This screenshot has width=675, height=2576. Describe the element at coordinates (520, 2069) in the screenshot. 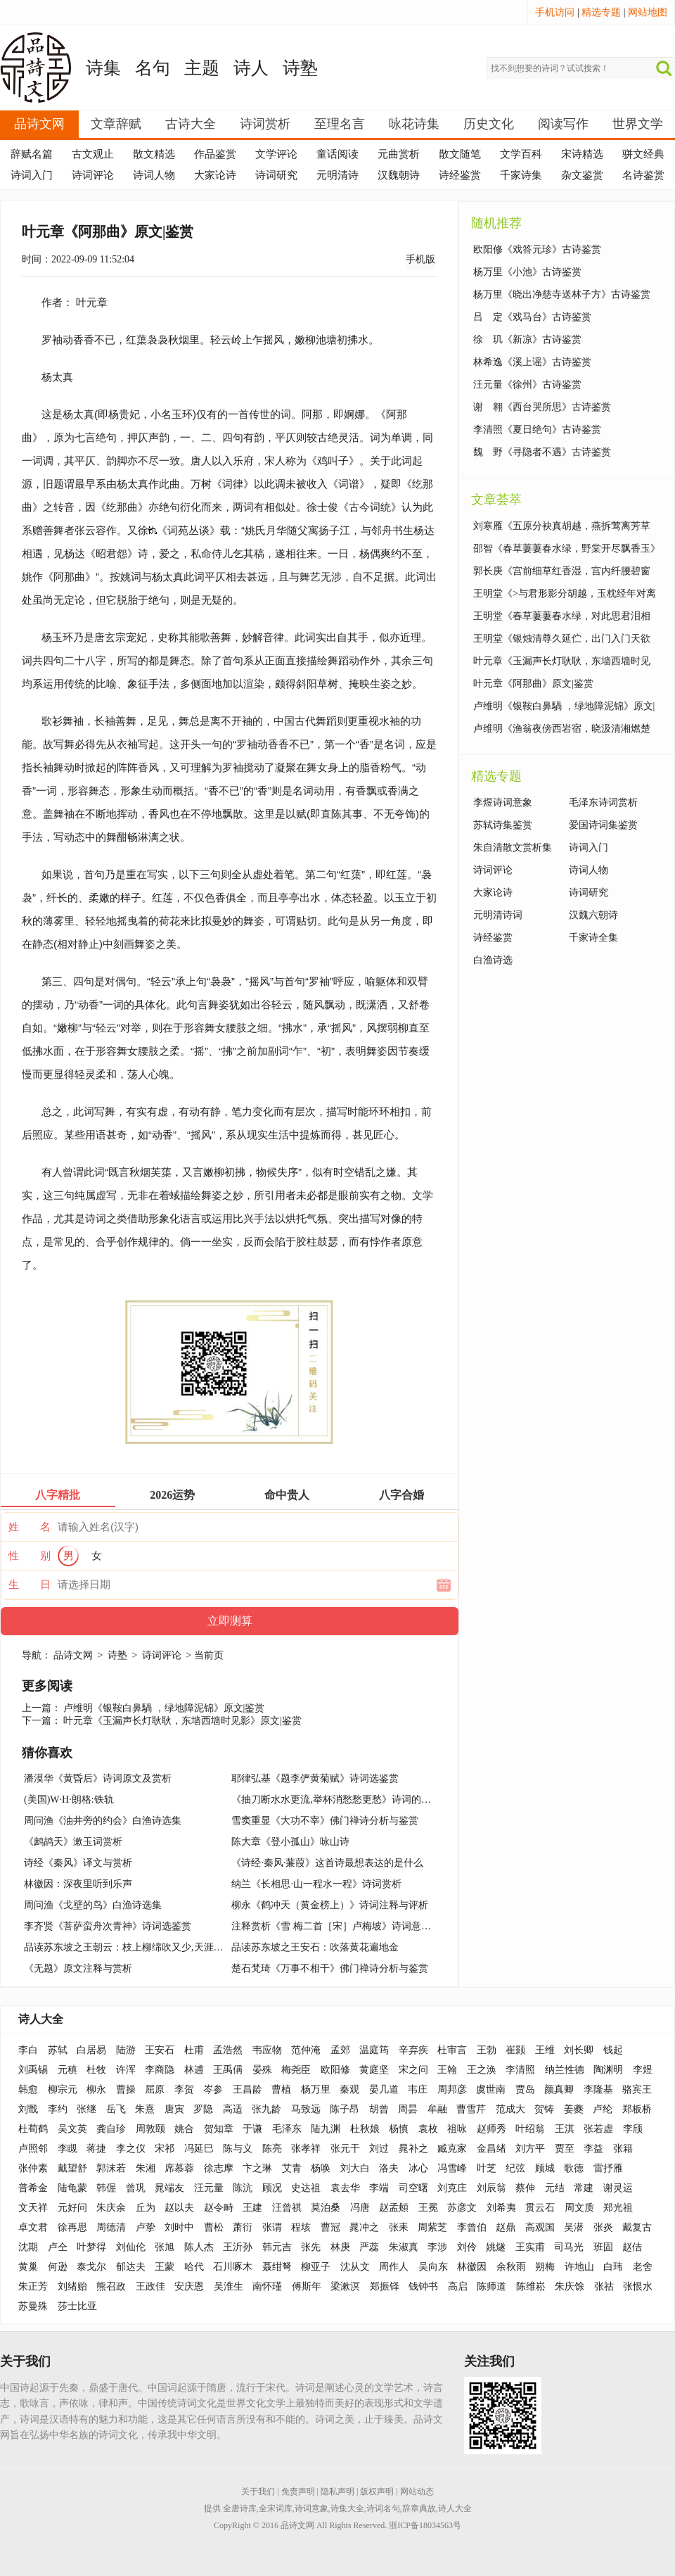

I see `李清照` at that location.